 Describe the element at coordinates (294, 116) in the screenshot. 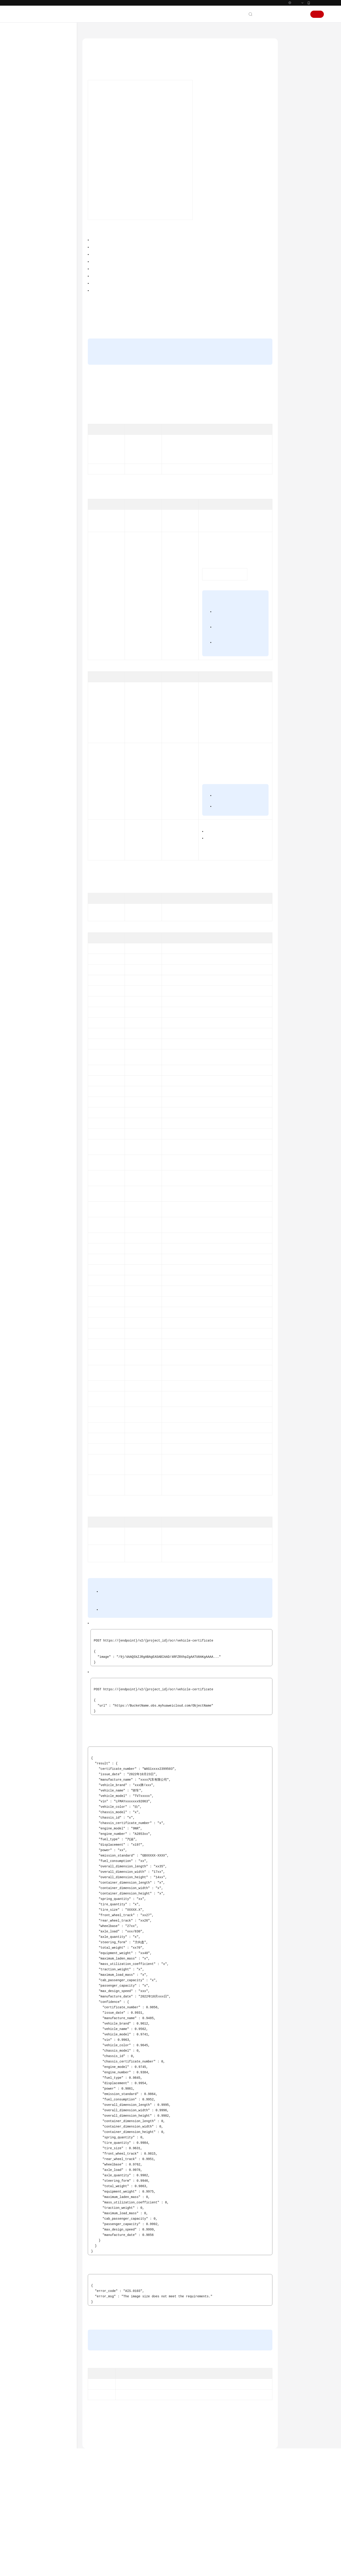

I see `请求参数` at that location.